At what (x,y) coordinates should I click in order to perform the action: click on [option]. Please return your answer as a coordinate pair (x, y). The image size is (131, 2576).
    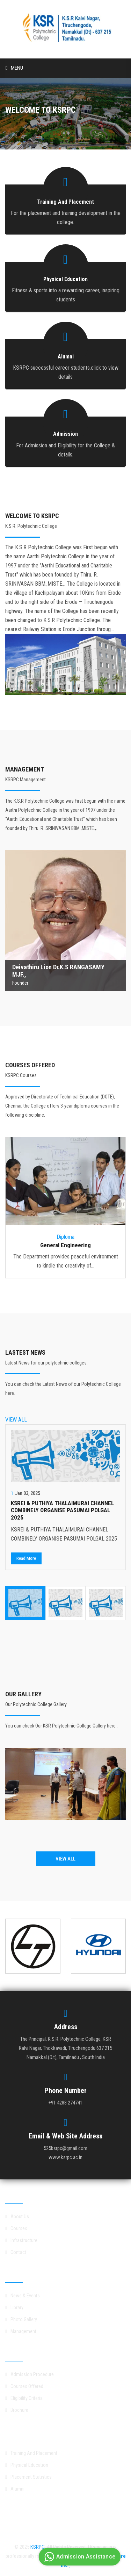
    Looking at the image, I should click on (65, 1497).